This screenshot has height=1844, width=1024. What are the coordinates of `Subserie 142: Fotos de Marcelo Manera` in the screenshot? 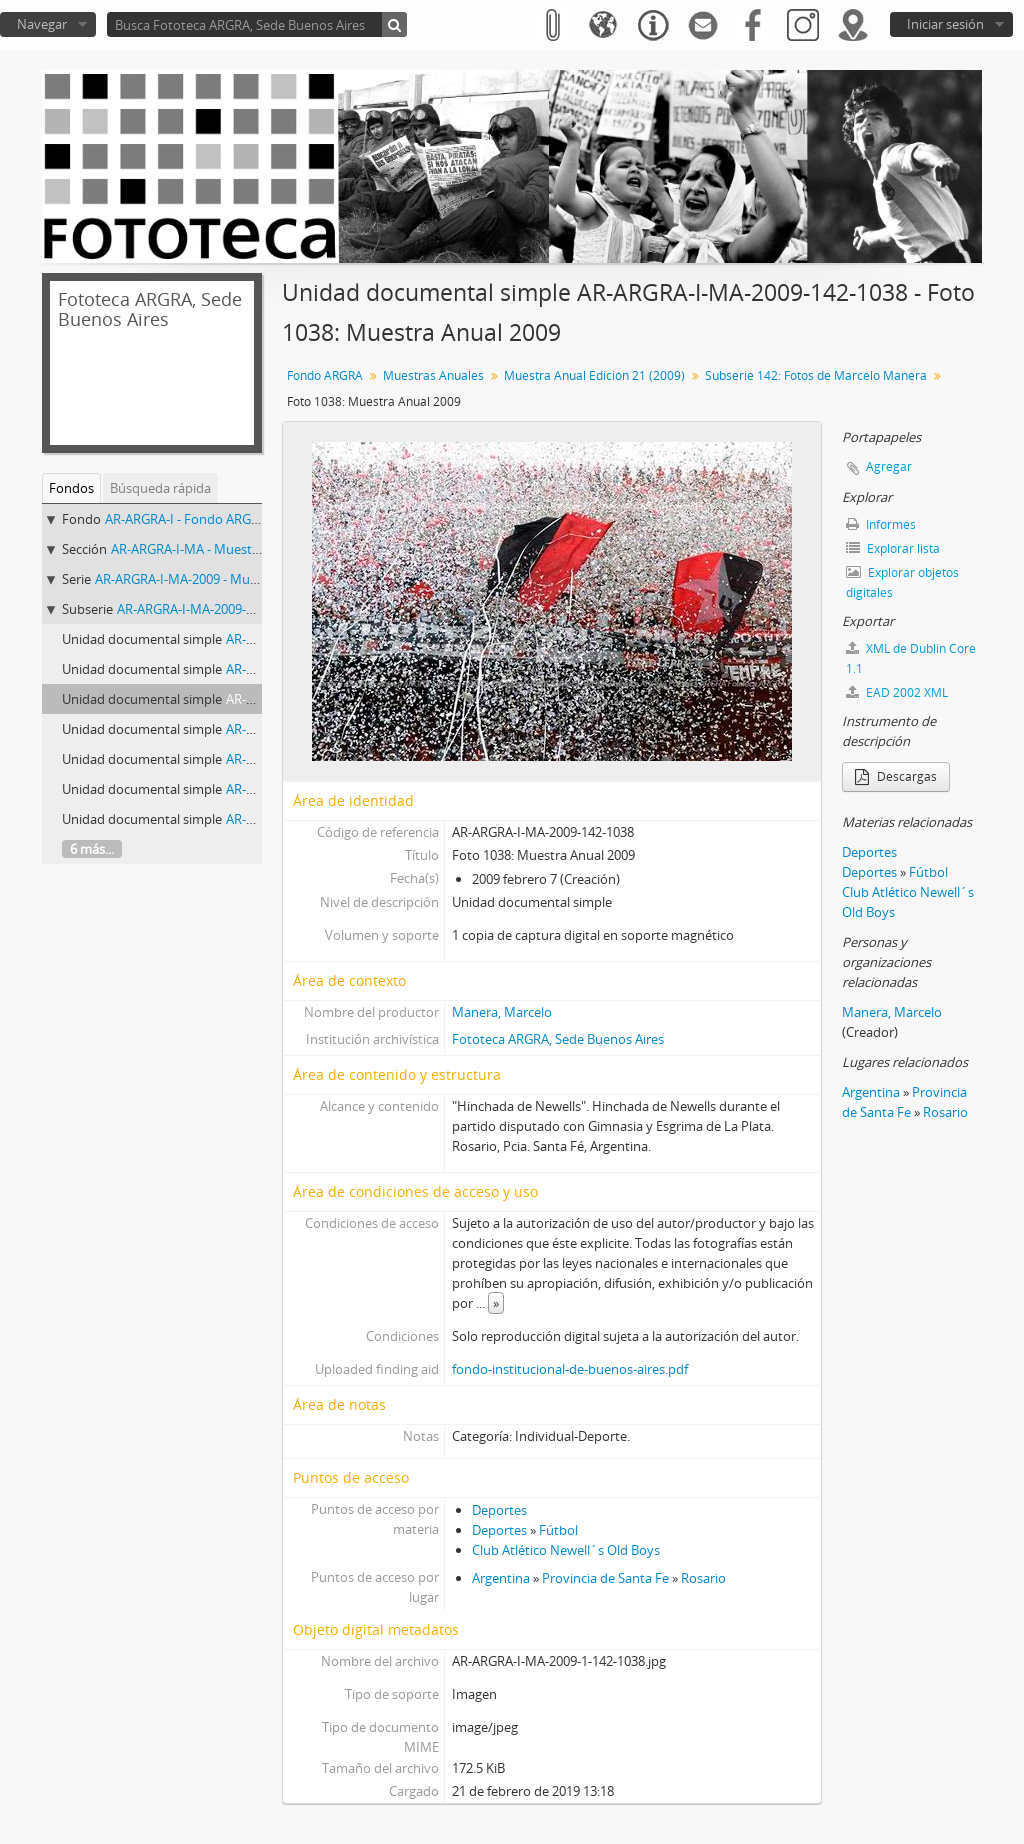 It's located at (816, 375).